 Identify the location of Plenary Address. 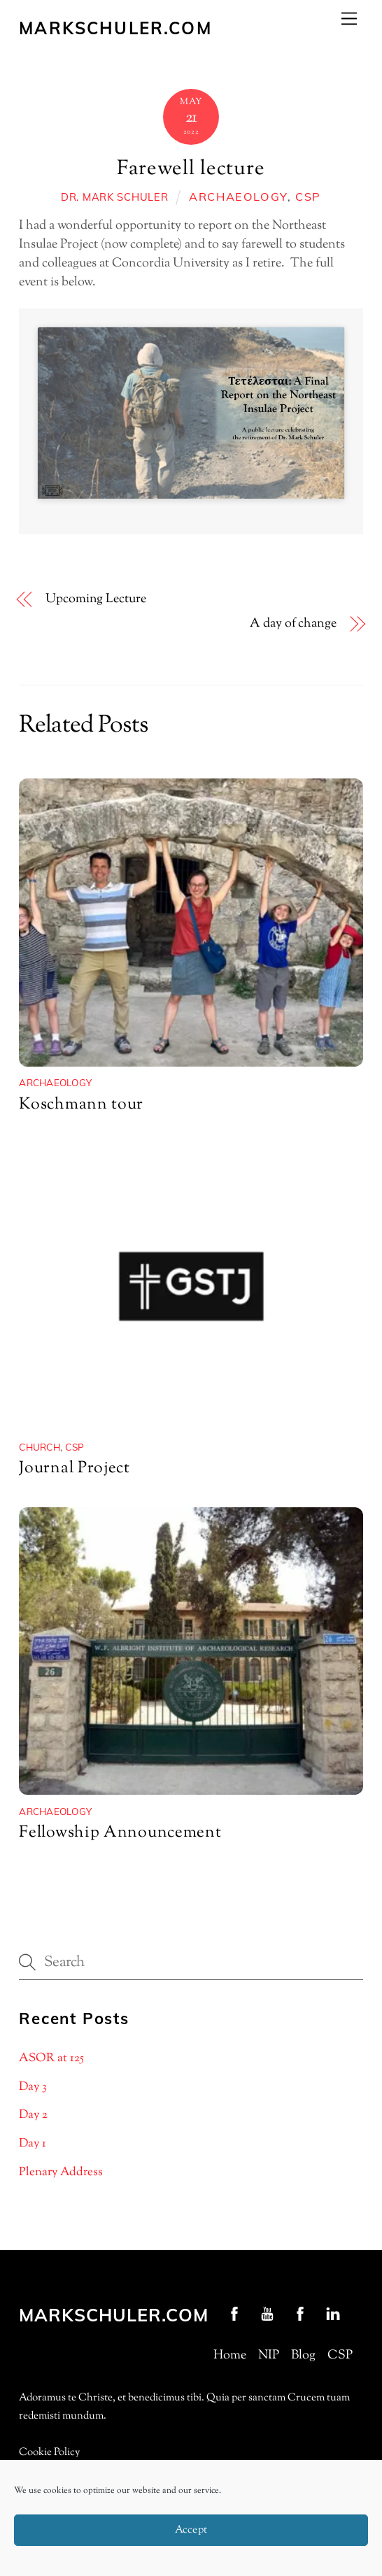
(61, 2172).